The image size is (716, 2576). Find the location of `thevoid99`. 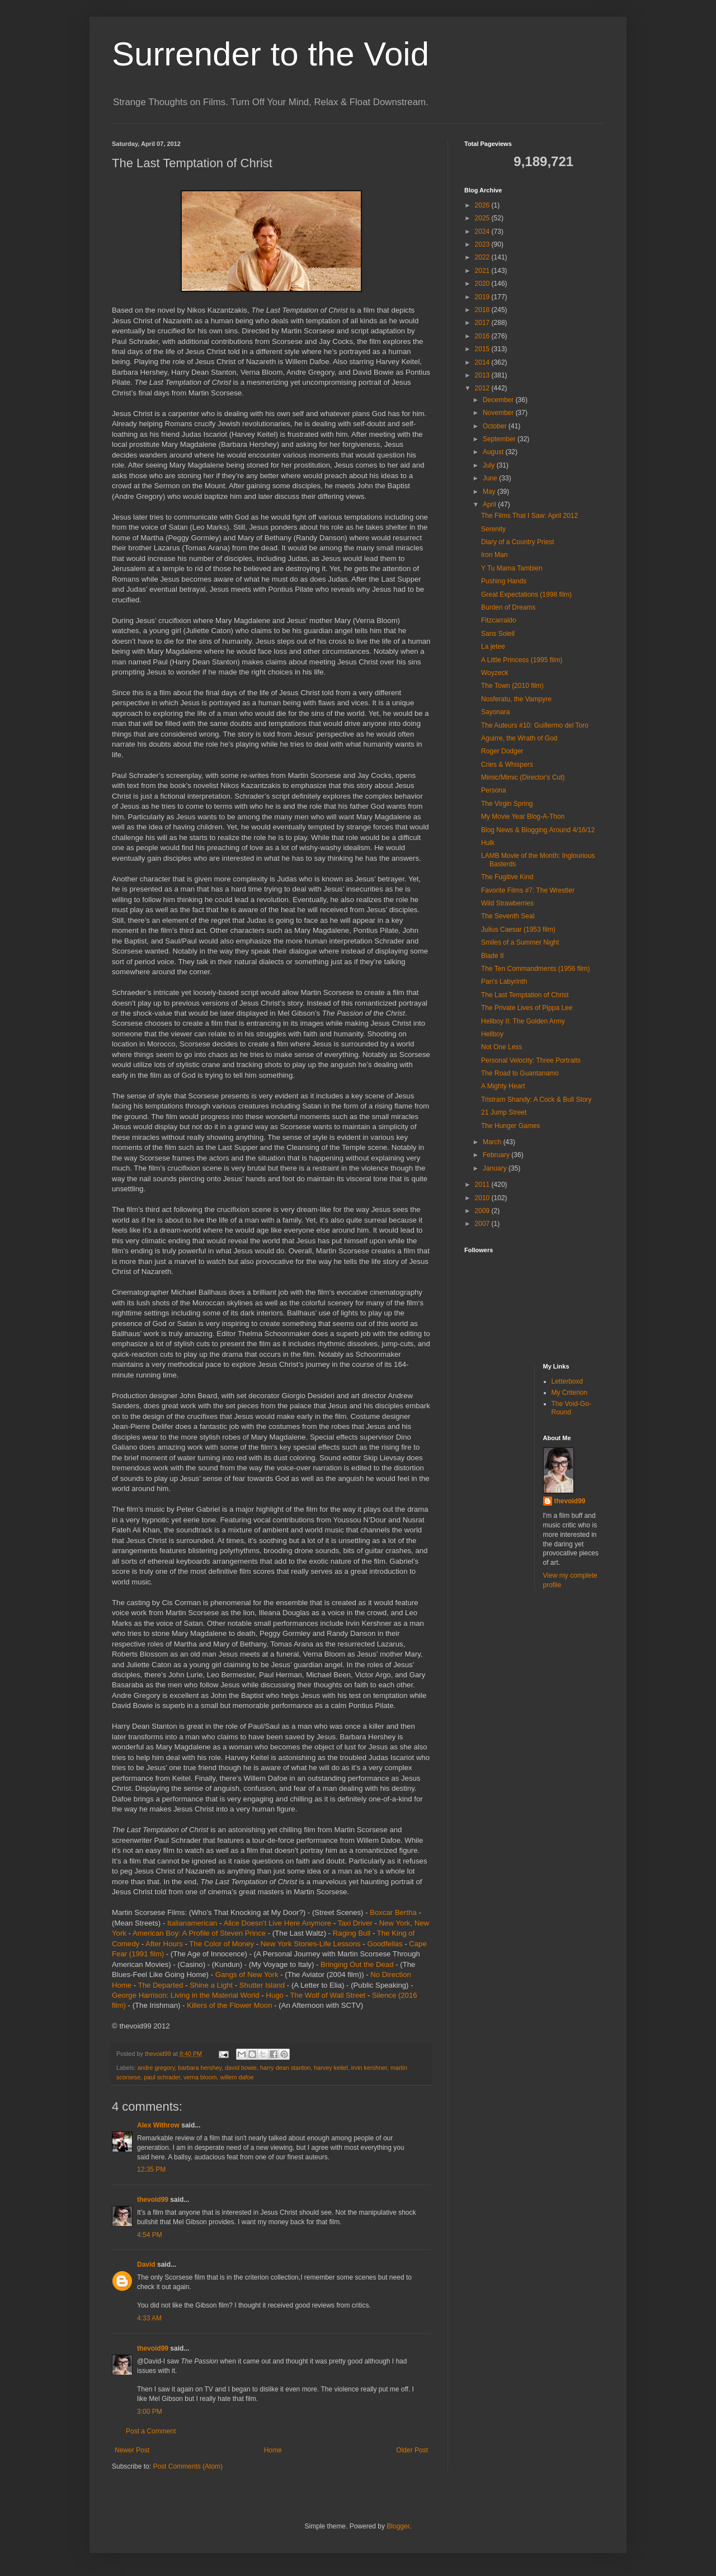

thevoid99 is located at coordinates (152, 2200).